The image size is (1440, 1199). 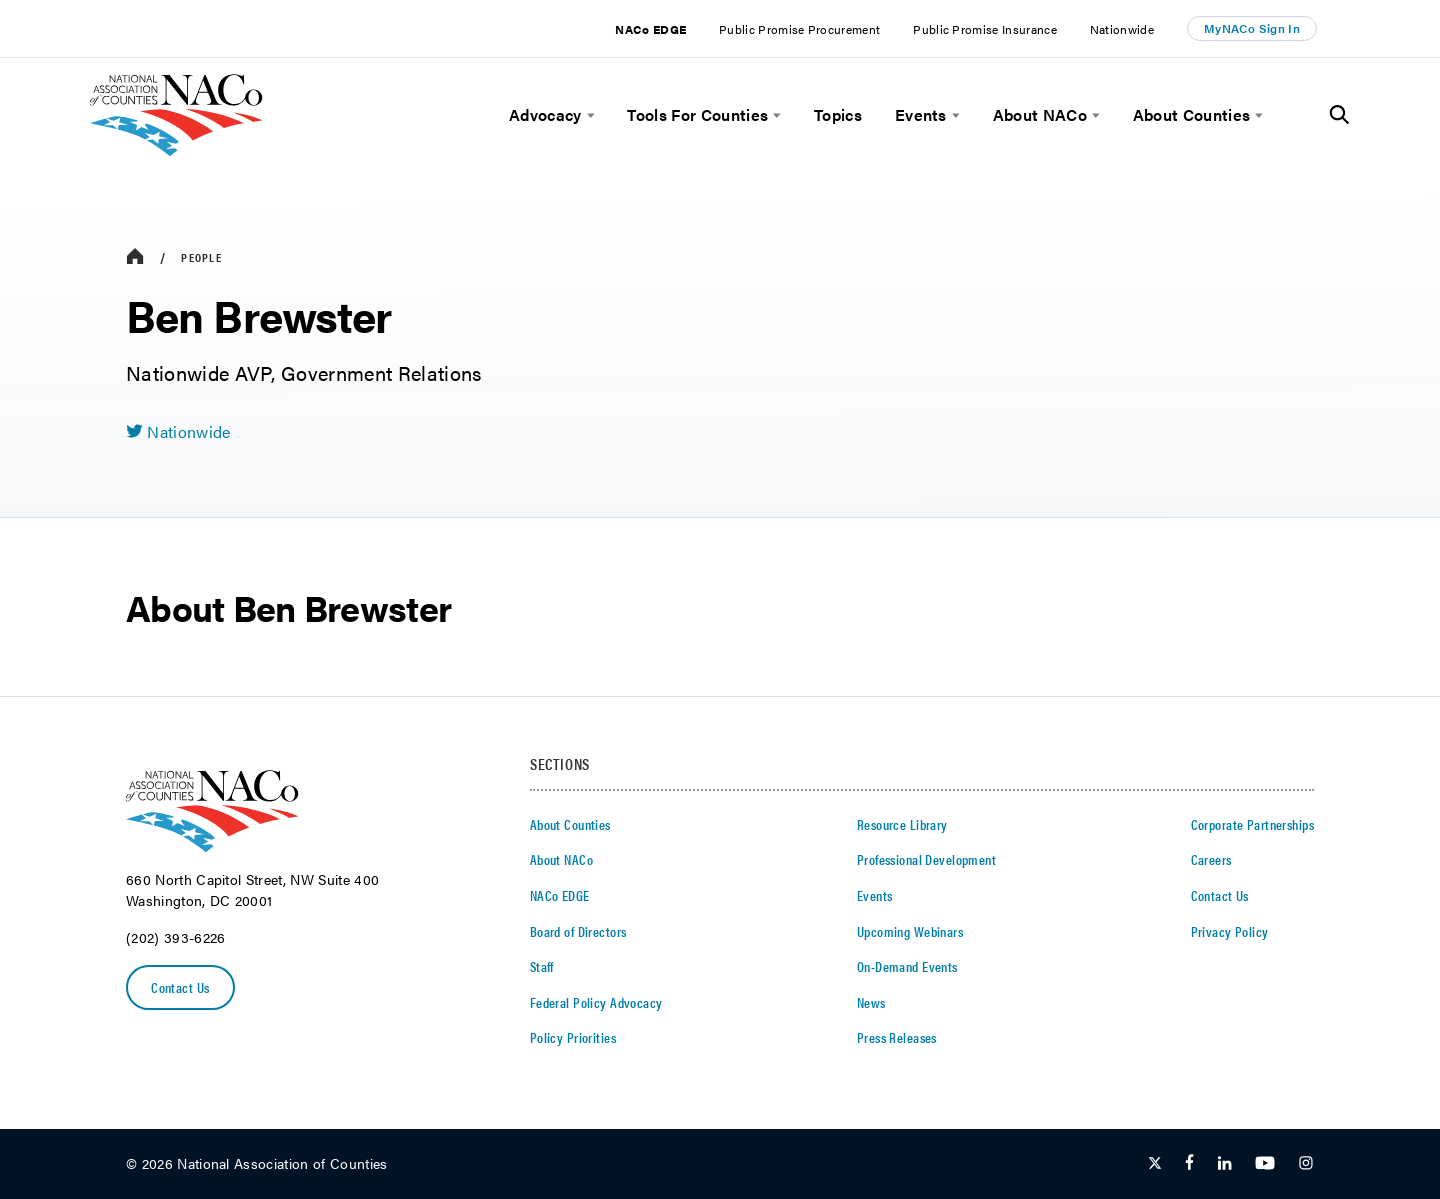 What do you see at coordinates (135, 257) in the screenshot?
I see `[breadcrumbs home icon]` at bounding box center [135, 257].